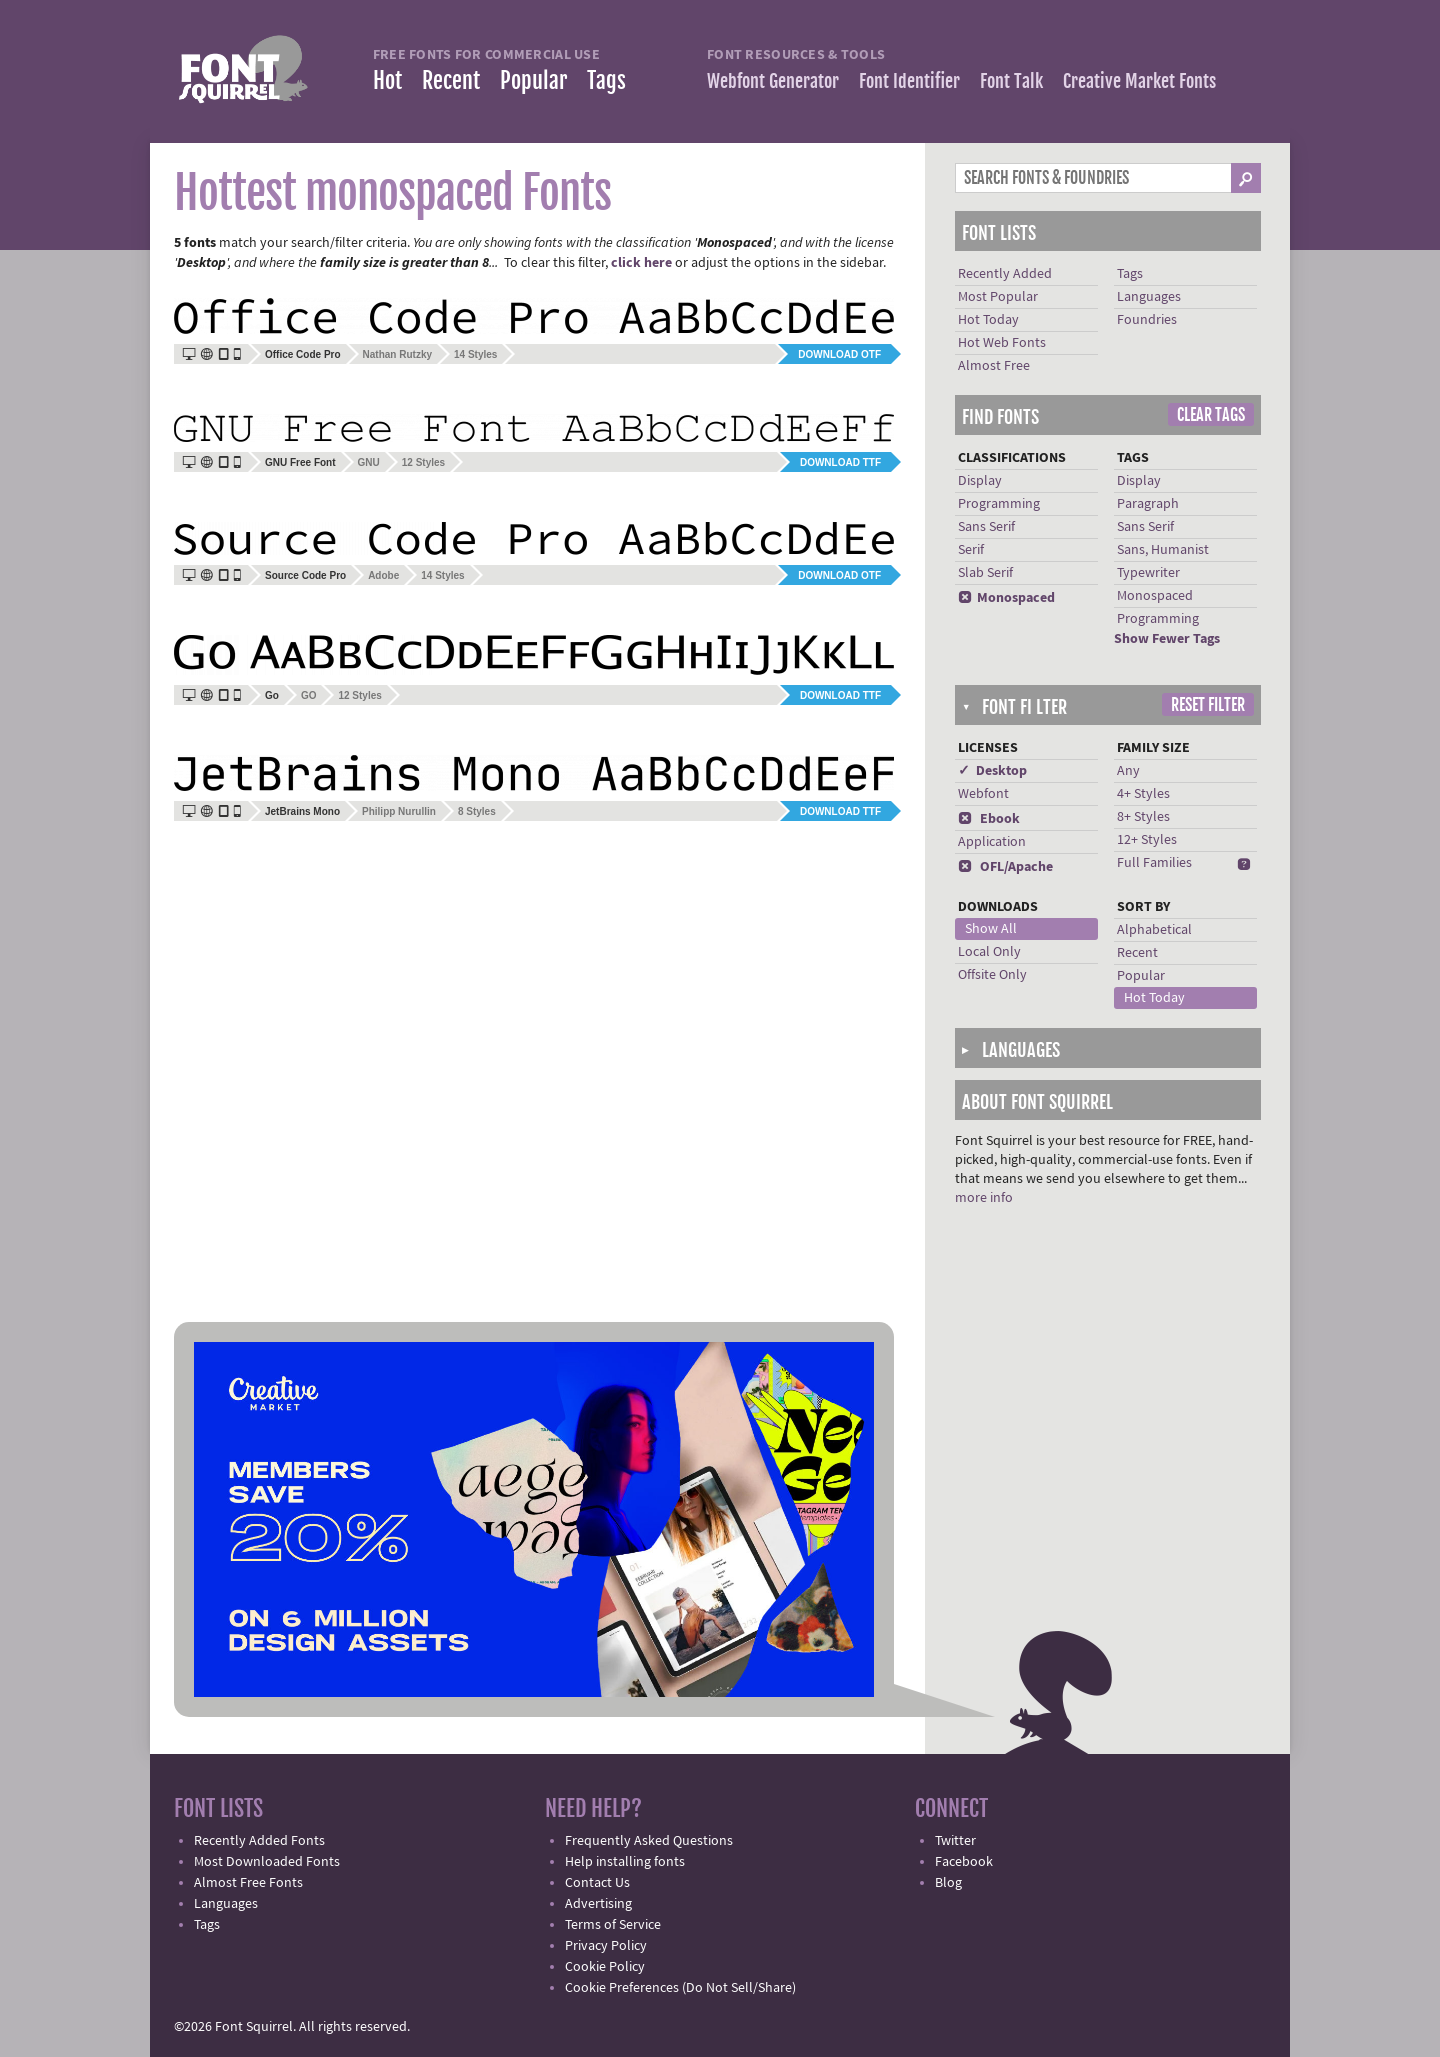 The width and height of the screenshot is (1440, 2057). I want to click on Offsite Only, so click(992, 975).